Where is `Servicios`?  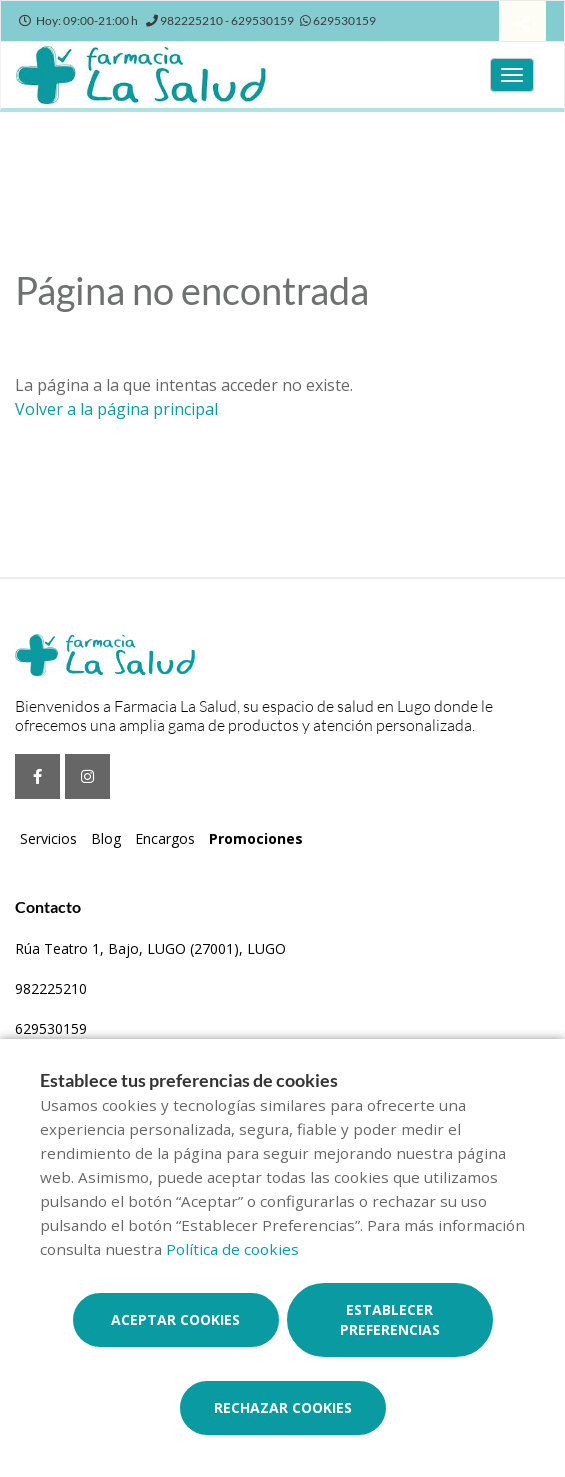
Servicios is located at coordinates (48, 838).